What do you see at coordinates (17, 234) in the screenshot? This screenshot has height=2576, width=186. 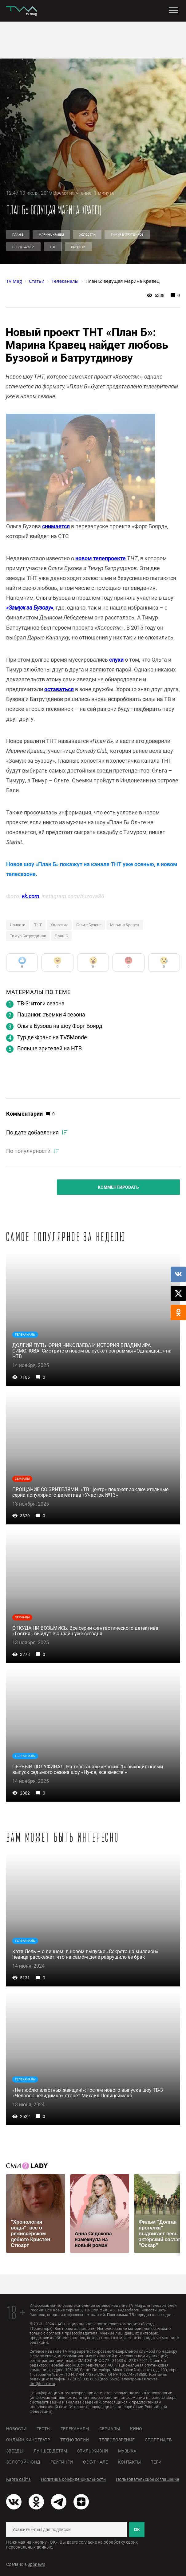 I see `План Б` at bounding box center [17, 234].